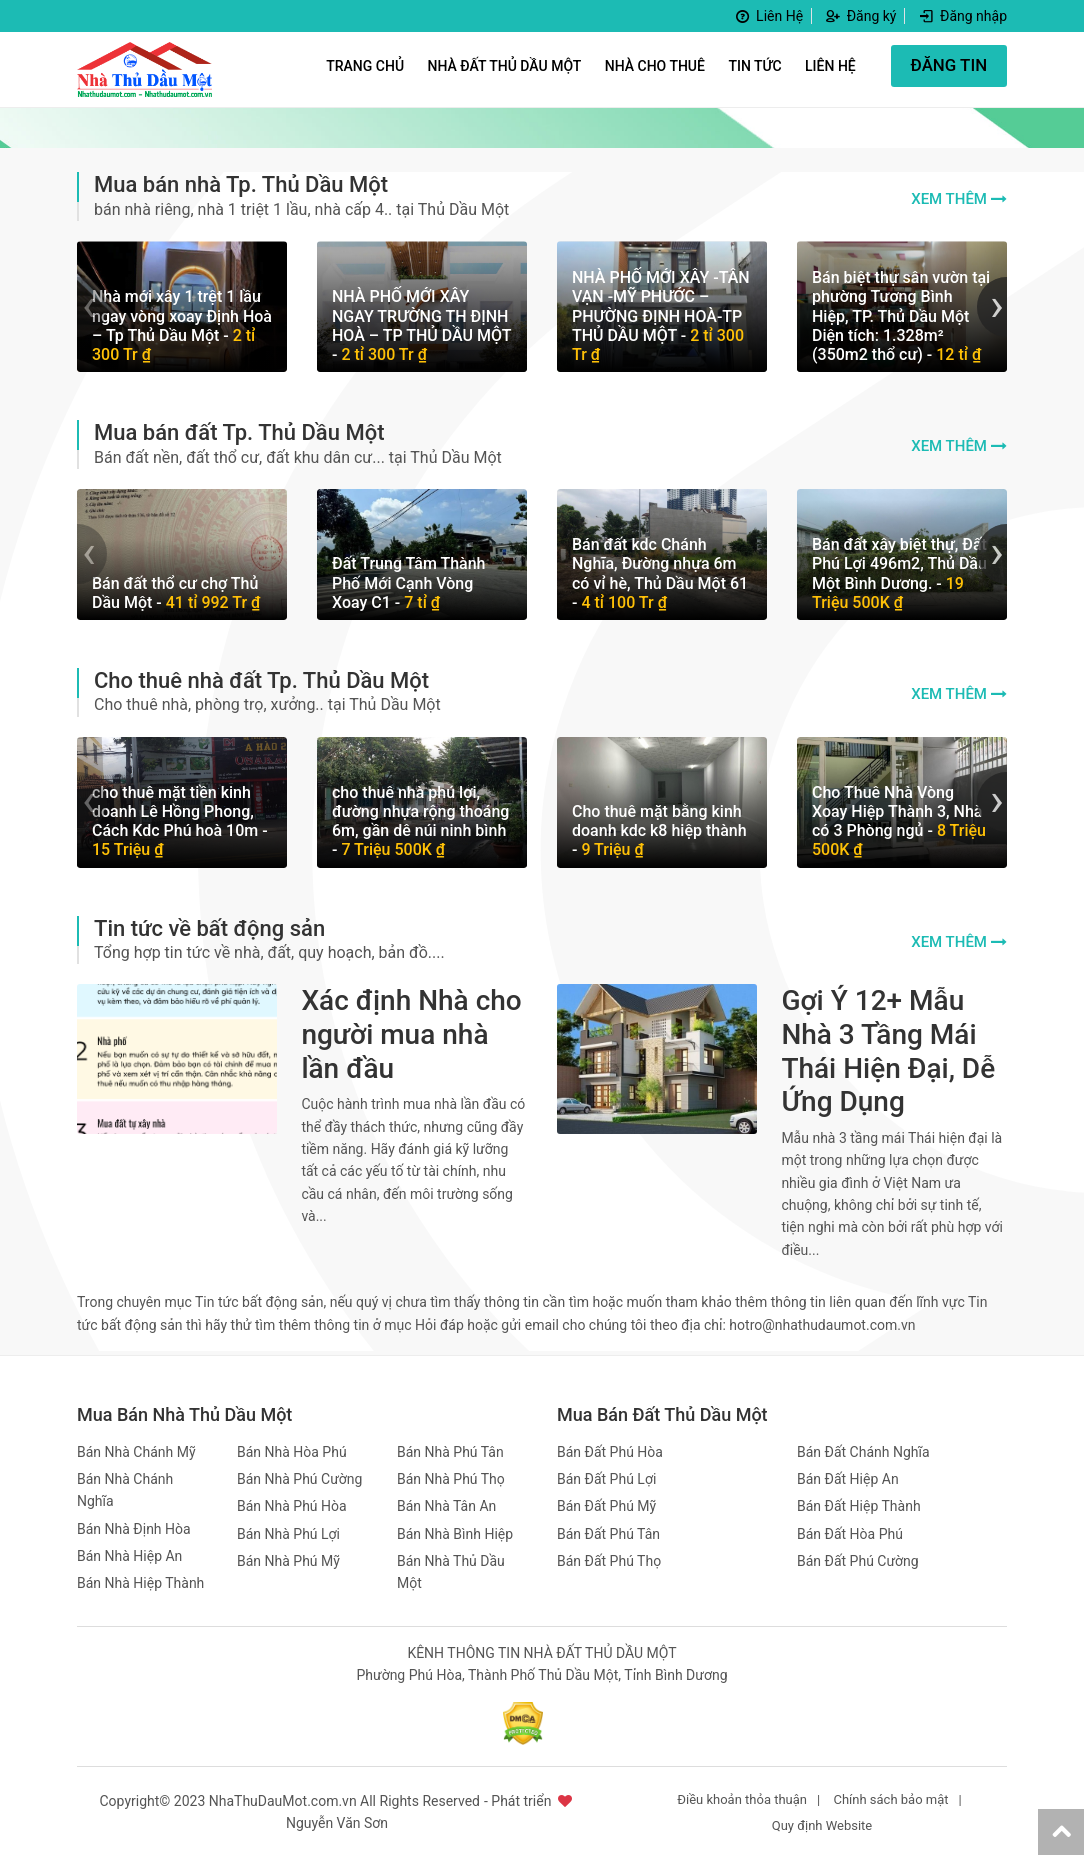 Image resolution: width=1084 pixels, height=1855 pixels. Describe the element at coordinates (450, 1449) in the screenshot. I see `Bán Nhà Phú Tân` at that location.